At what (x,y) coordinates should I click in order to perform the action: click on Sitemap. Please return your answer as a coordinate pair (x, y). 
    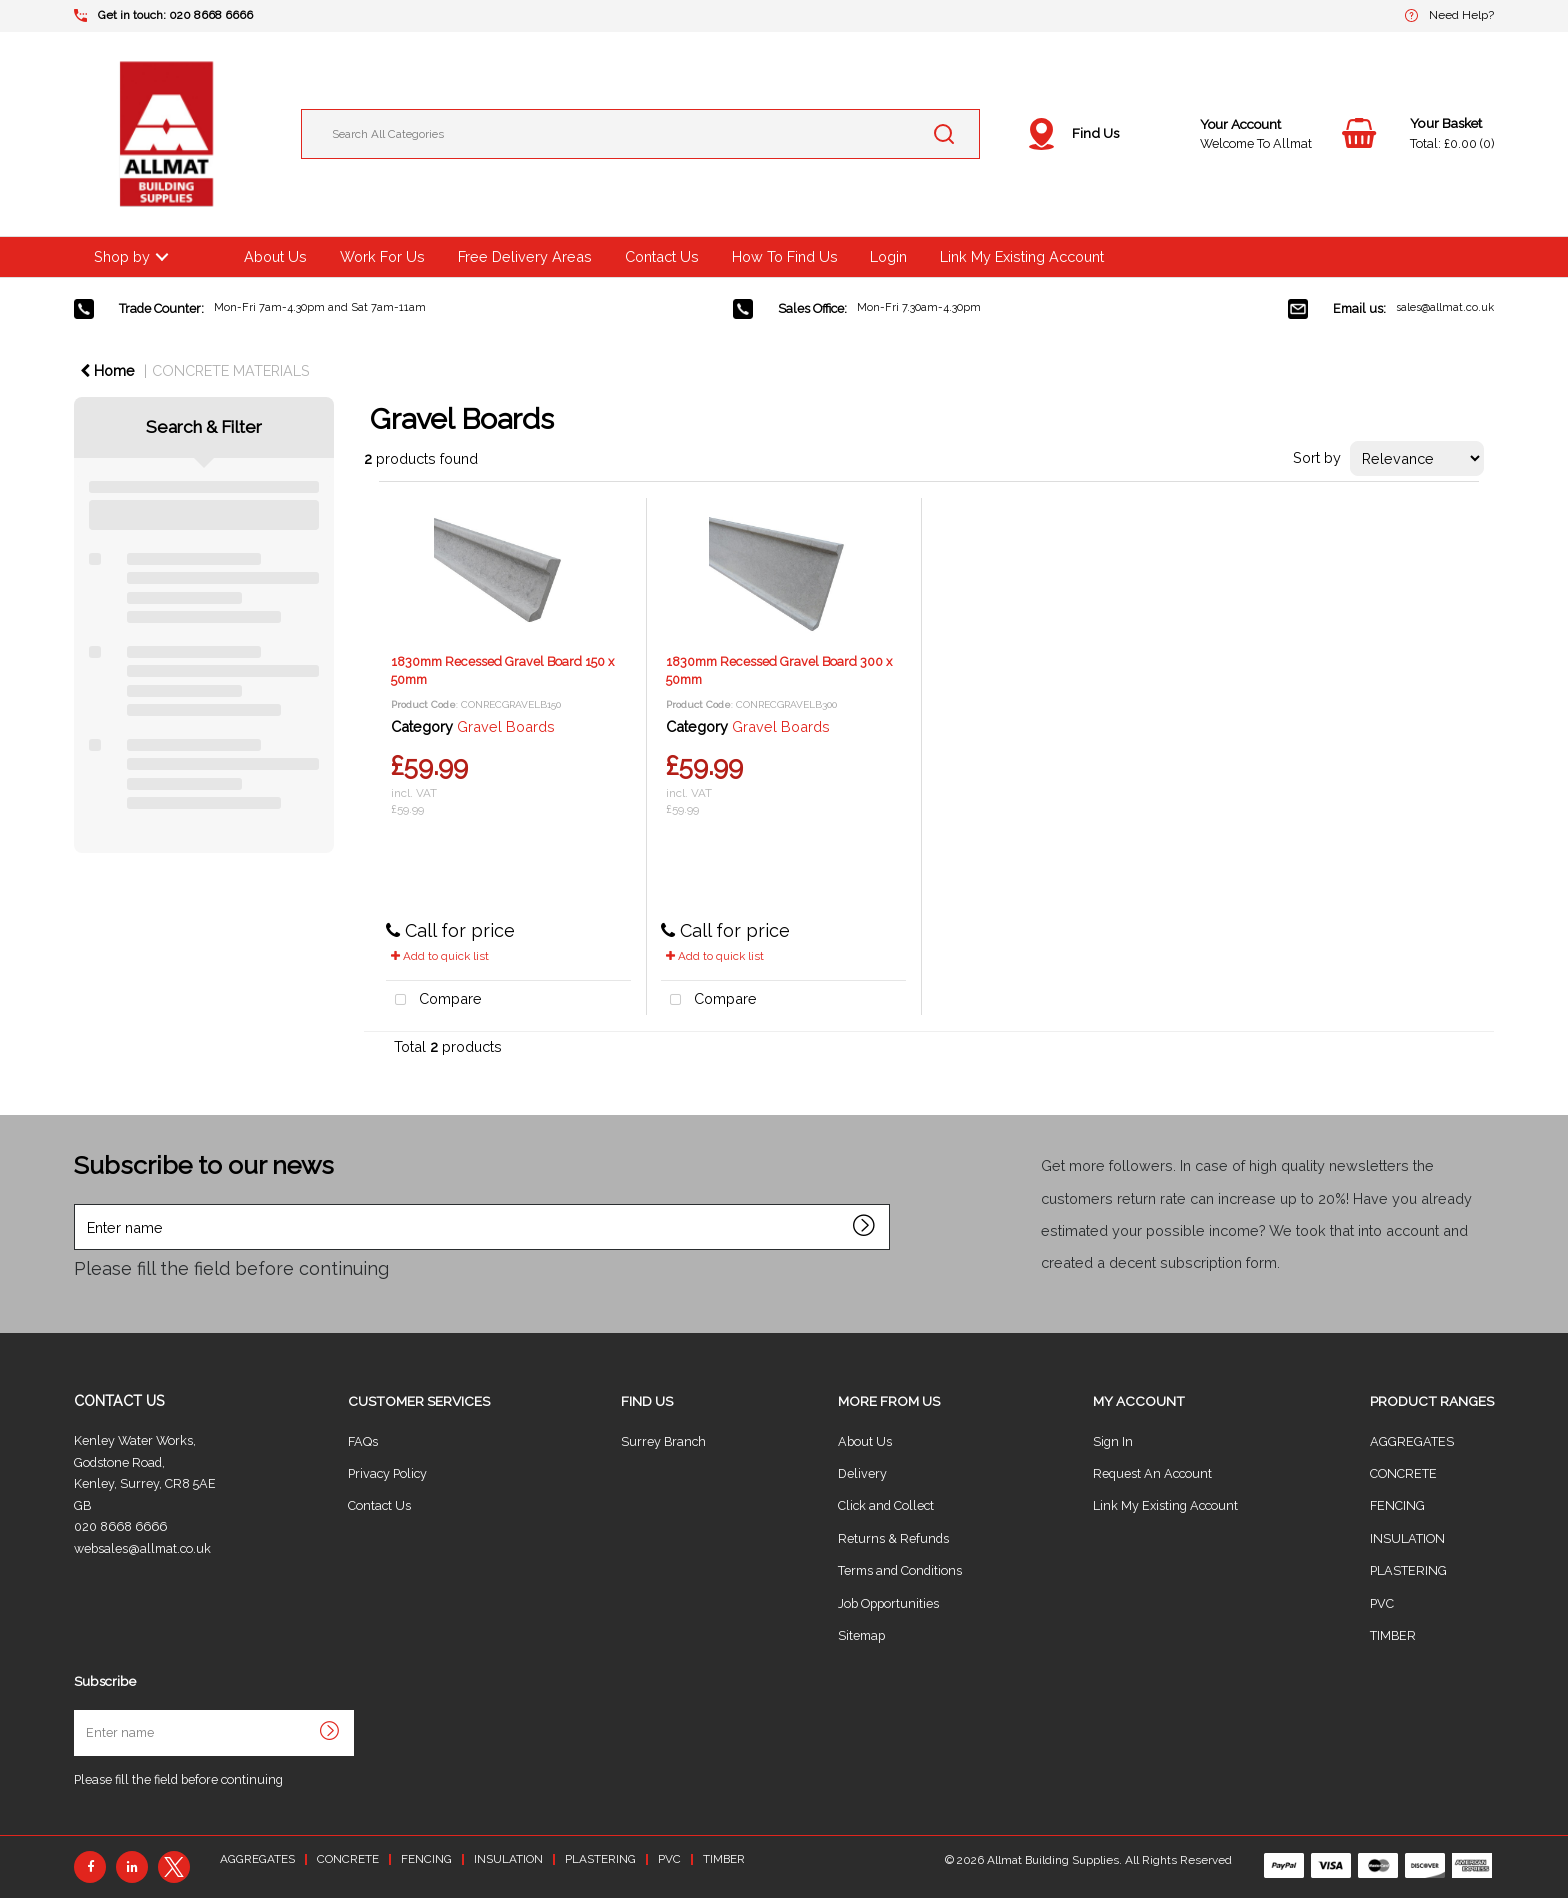
    Looking at the image, I should click on (861, 1635).